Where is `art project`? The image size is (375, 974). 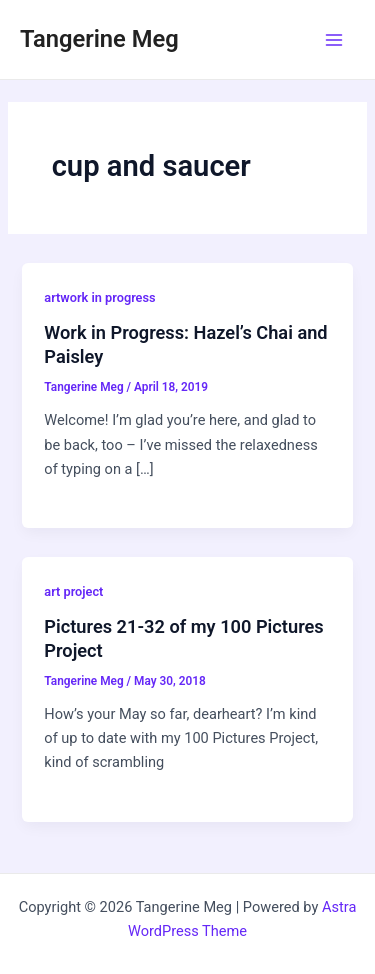
art project is located at coordinates (73, 591).